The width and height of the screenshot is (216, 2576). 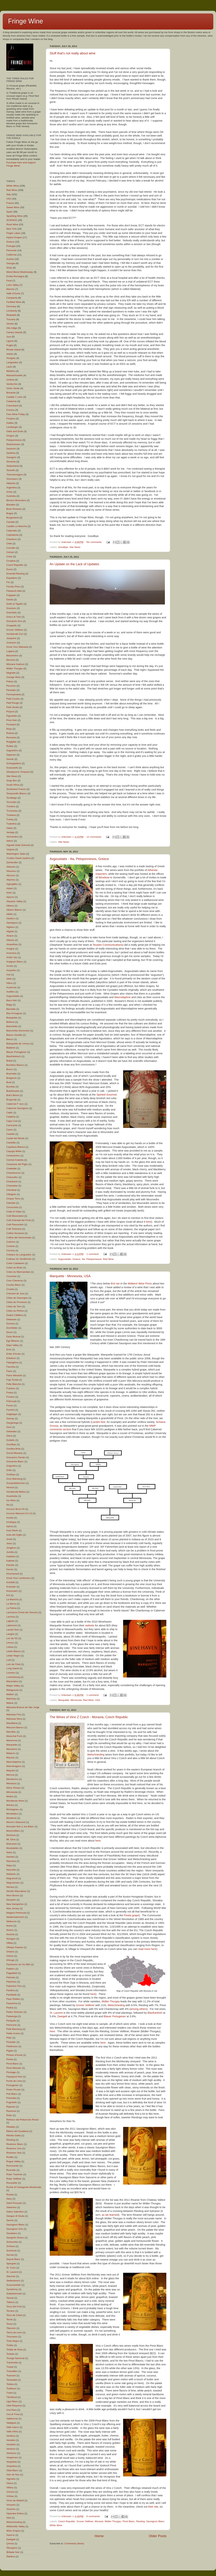 What do you see at coordinates (13, 677) in the screenshot?
I see `Orange Wine` at bounding box center [13, 677].